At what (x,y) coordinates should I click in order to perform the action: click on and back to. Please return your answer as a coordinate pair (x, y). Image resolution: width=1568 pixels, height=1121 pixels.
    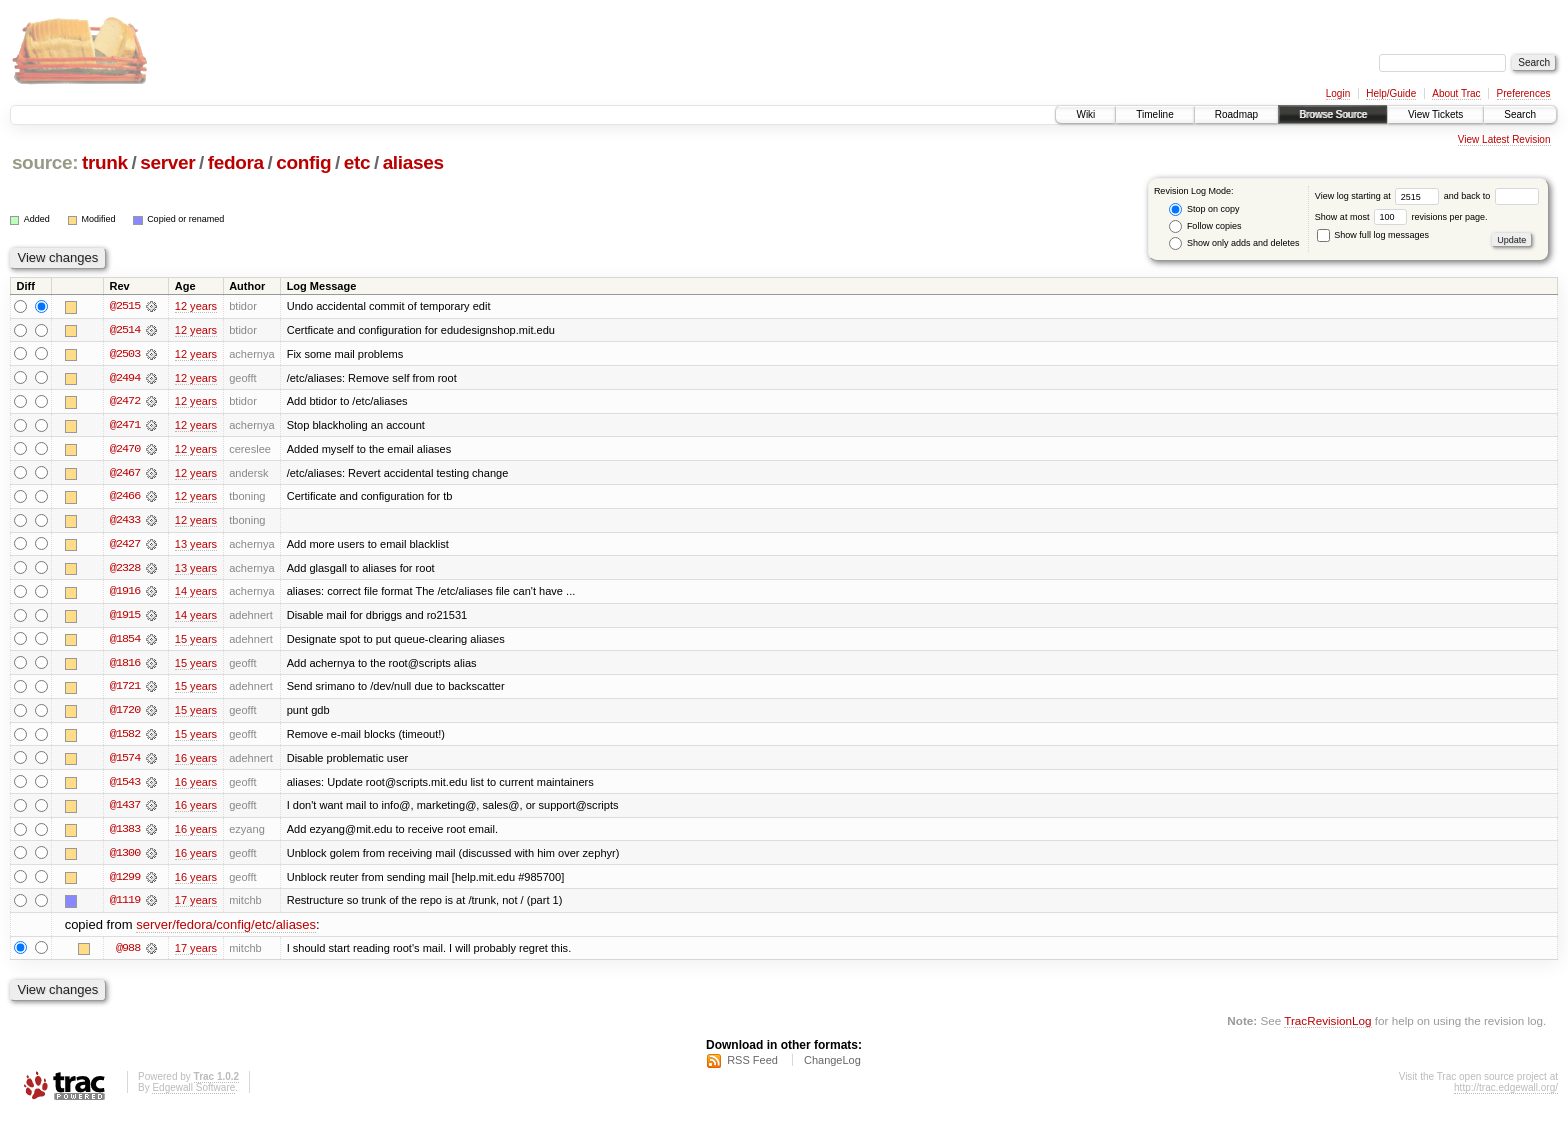
    Looking at the image, I should click on (1491, 196).